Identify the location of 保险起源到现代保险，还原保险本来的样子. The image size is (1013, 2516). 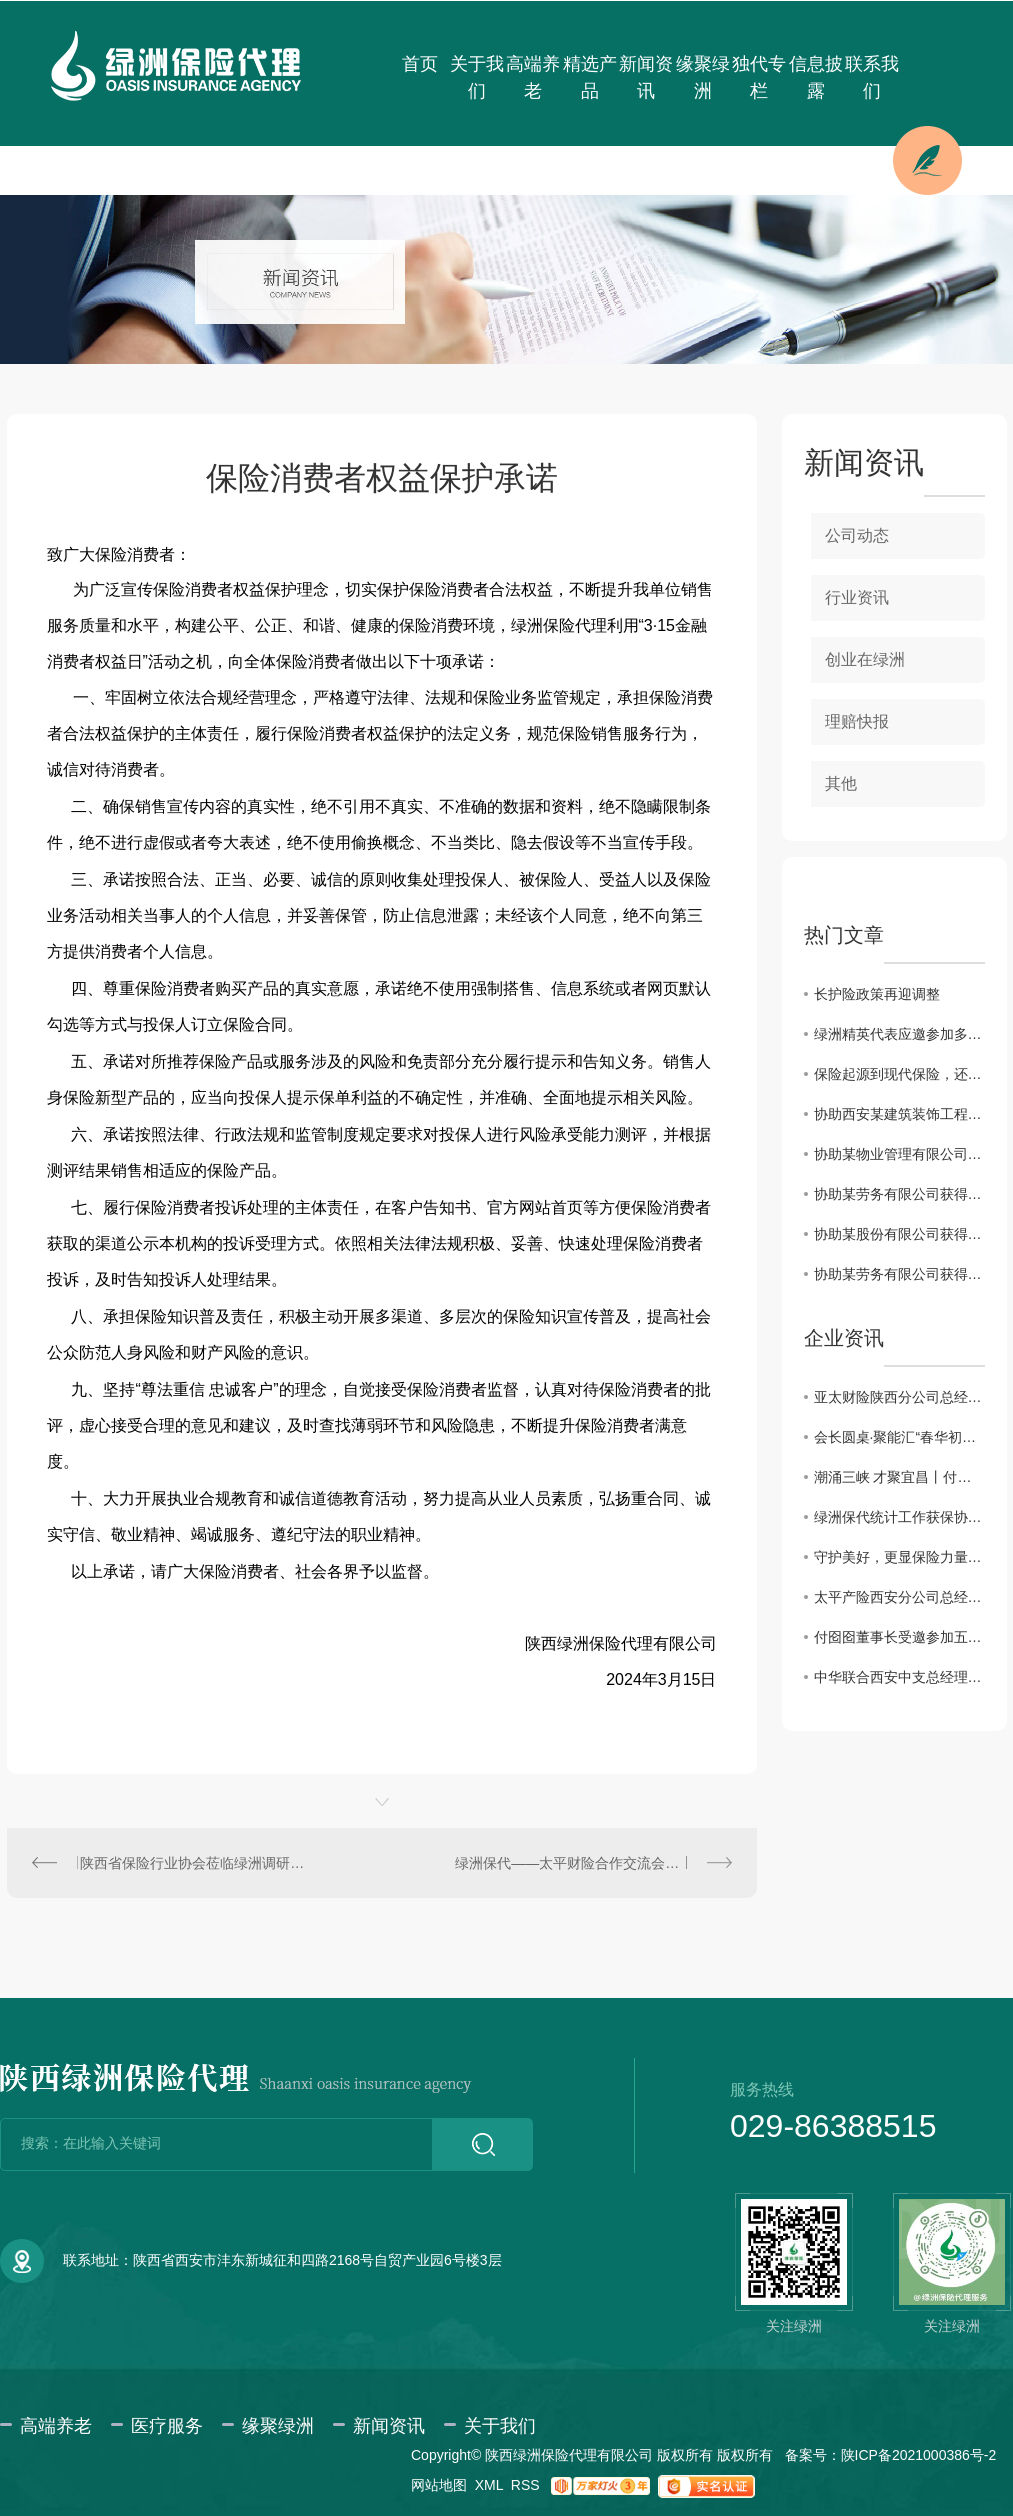
(899, 1074).